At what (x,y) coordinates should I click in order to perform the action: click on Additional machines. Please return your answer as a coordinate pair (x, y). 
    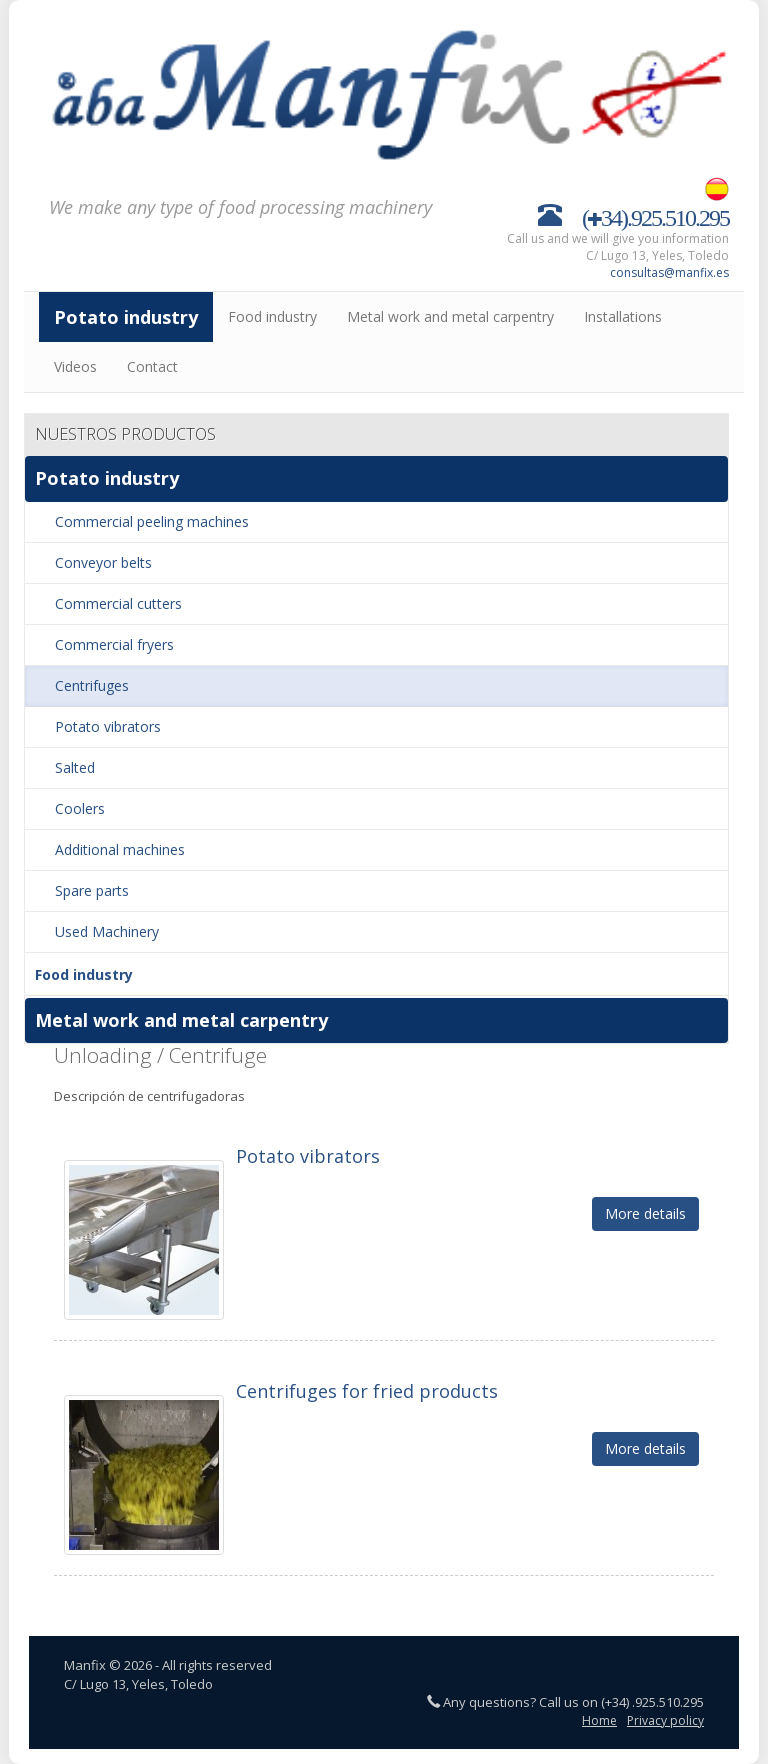
    Looking at the image, I should click on (120, 849).